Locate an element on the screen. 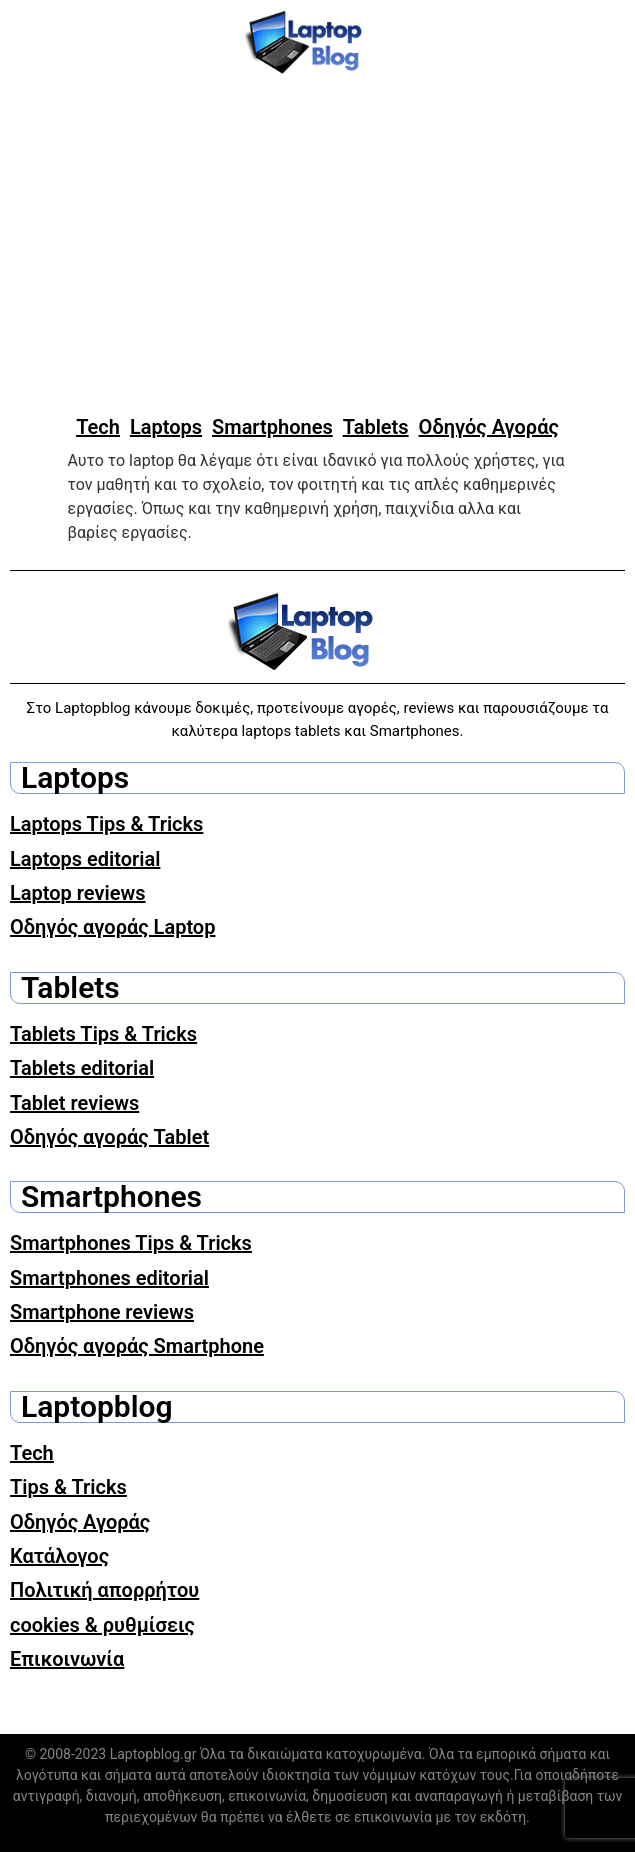 The image size is (635, 1852). Laptops editorial is located at coordinates (85, 859).